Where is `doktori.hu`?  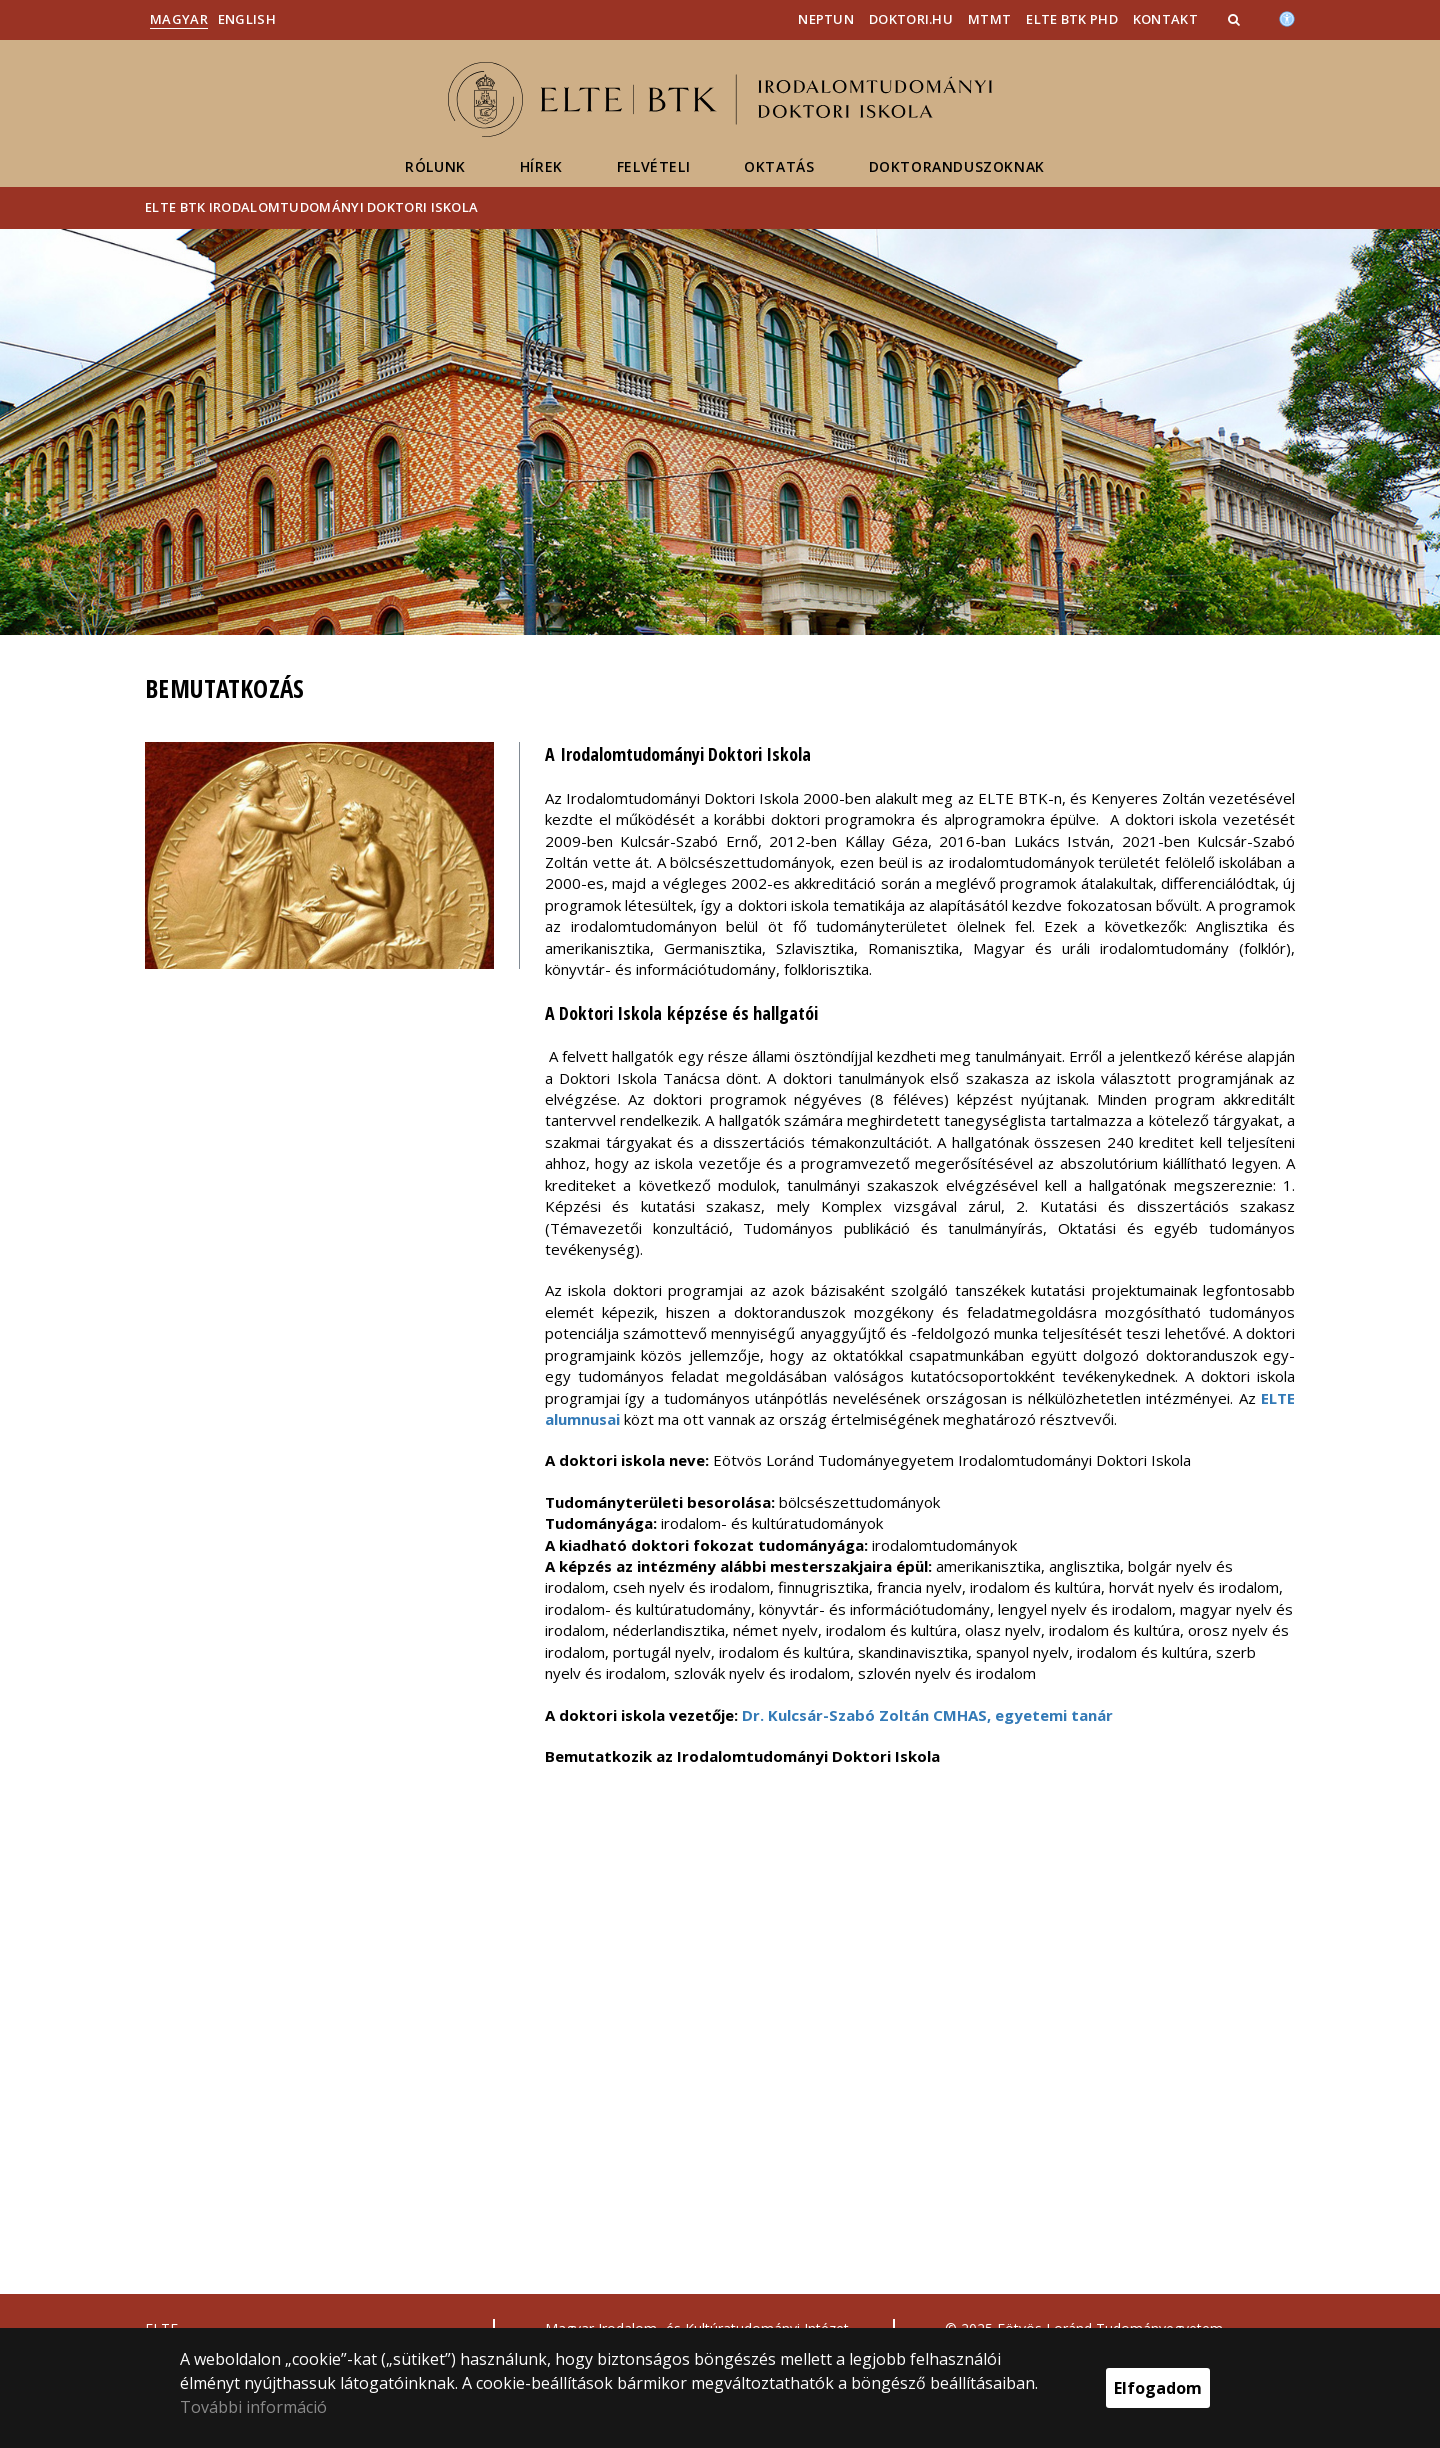 doktori.hu is located at coordinates (911, 19).